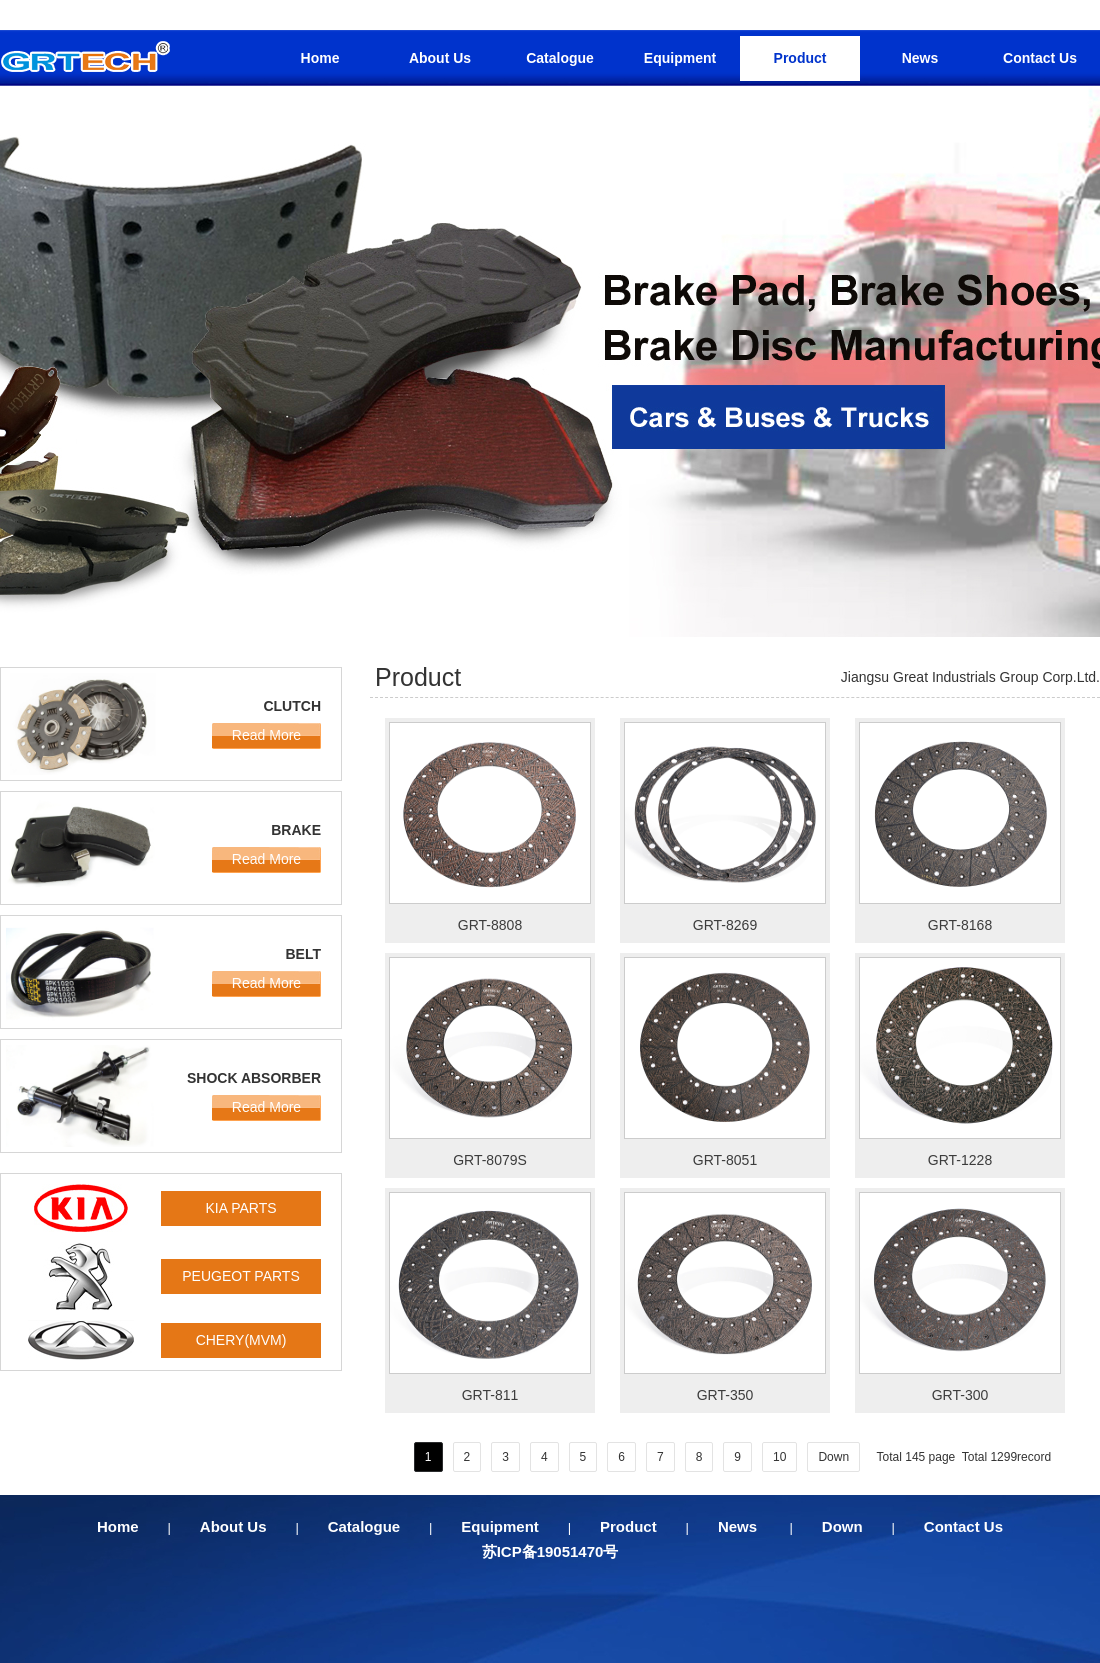 This screenshot has height=1663, width=1100. What do you see at coordinates (550, 1551) in the screenshot?
I see `苏ICP备19051470号` at bounding box center [550, 1551].